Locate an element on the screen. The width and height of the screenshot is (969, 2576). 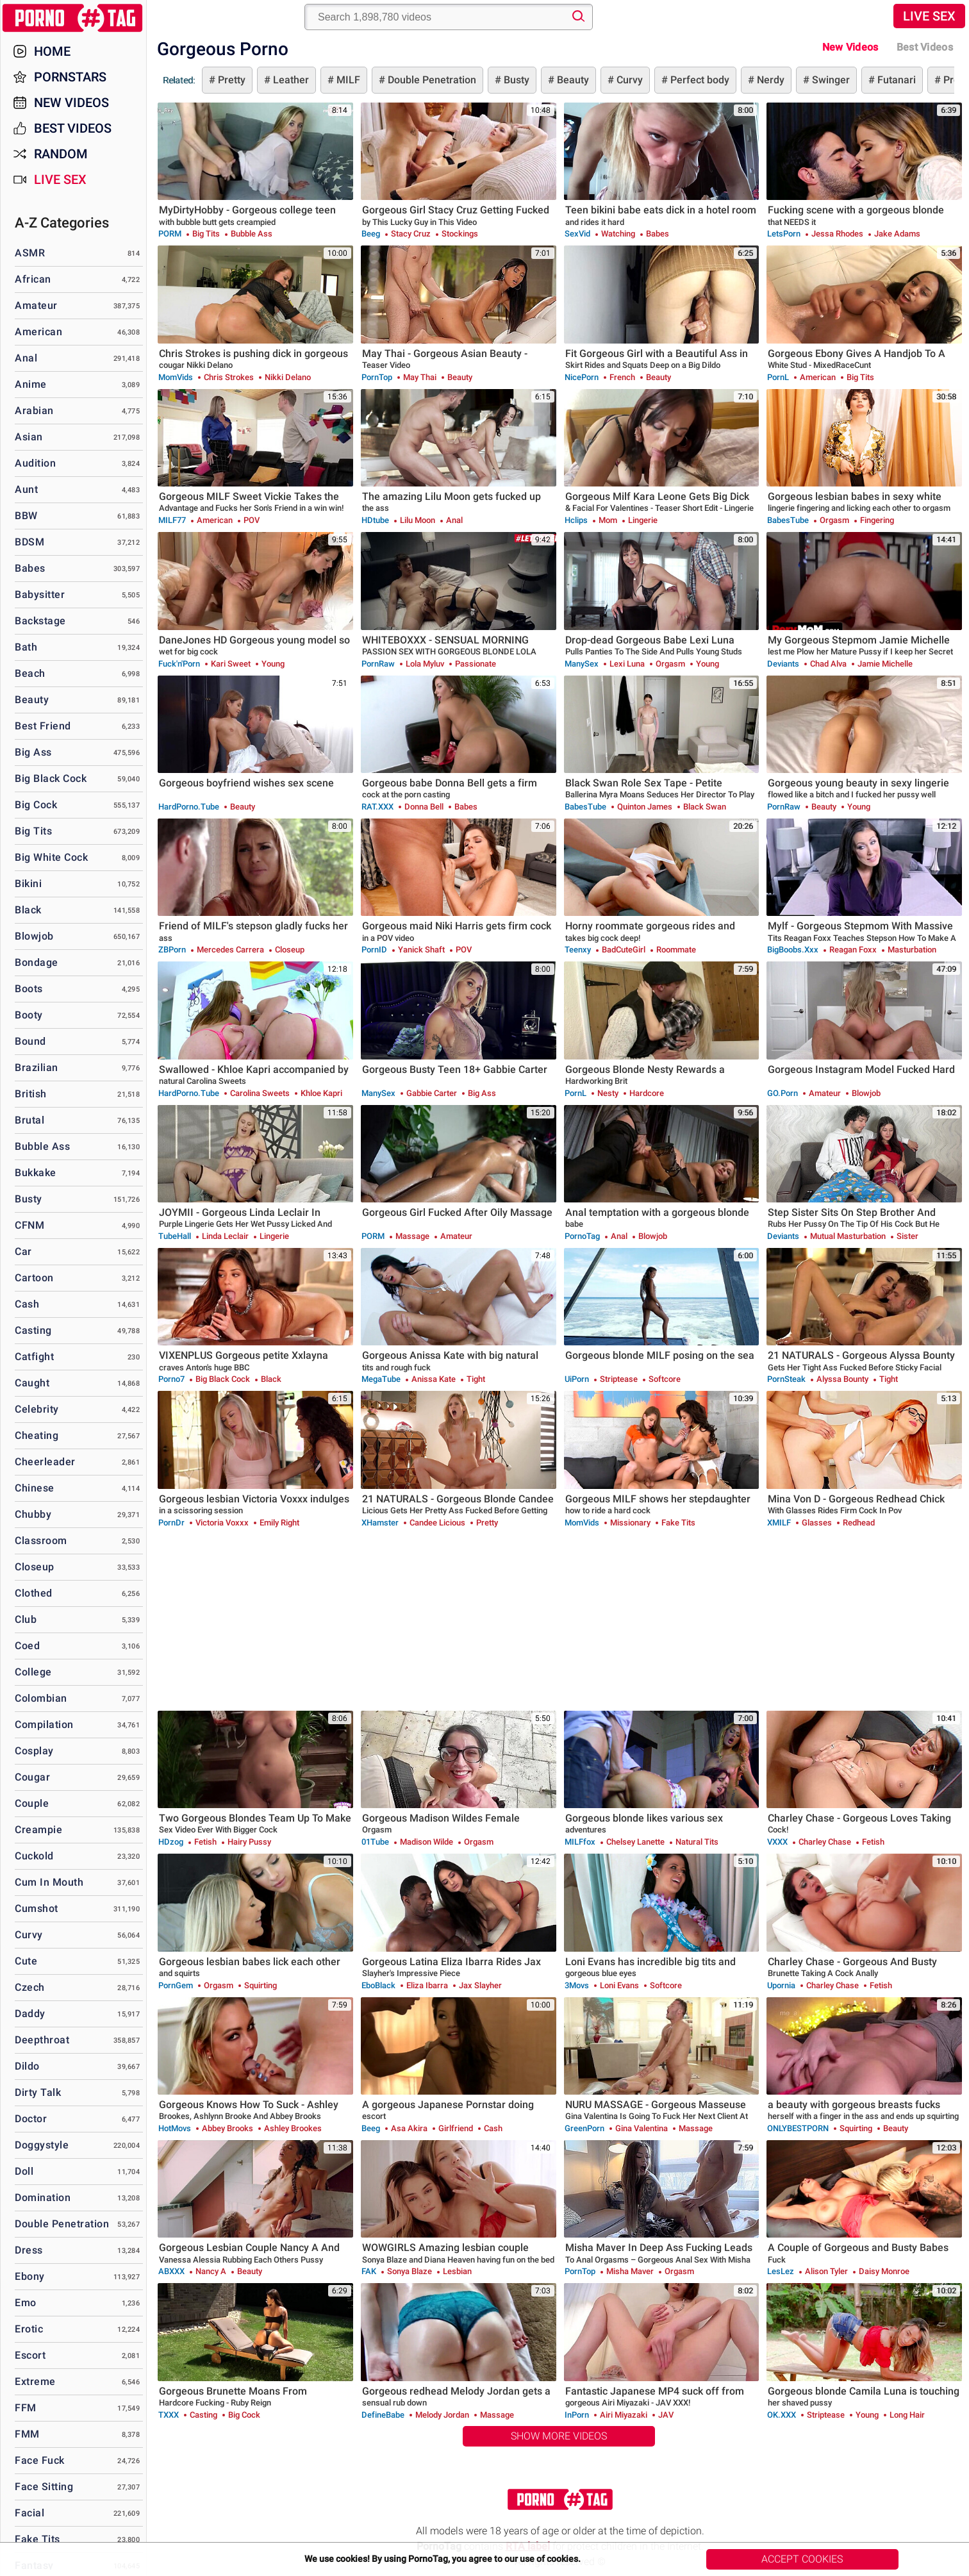
African is located at coordinates (33, 279).